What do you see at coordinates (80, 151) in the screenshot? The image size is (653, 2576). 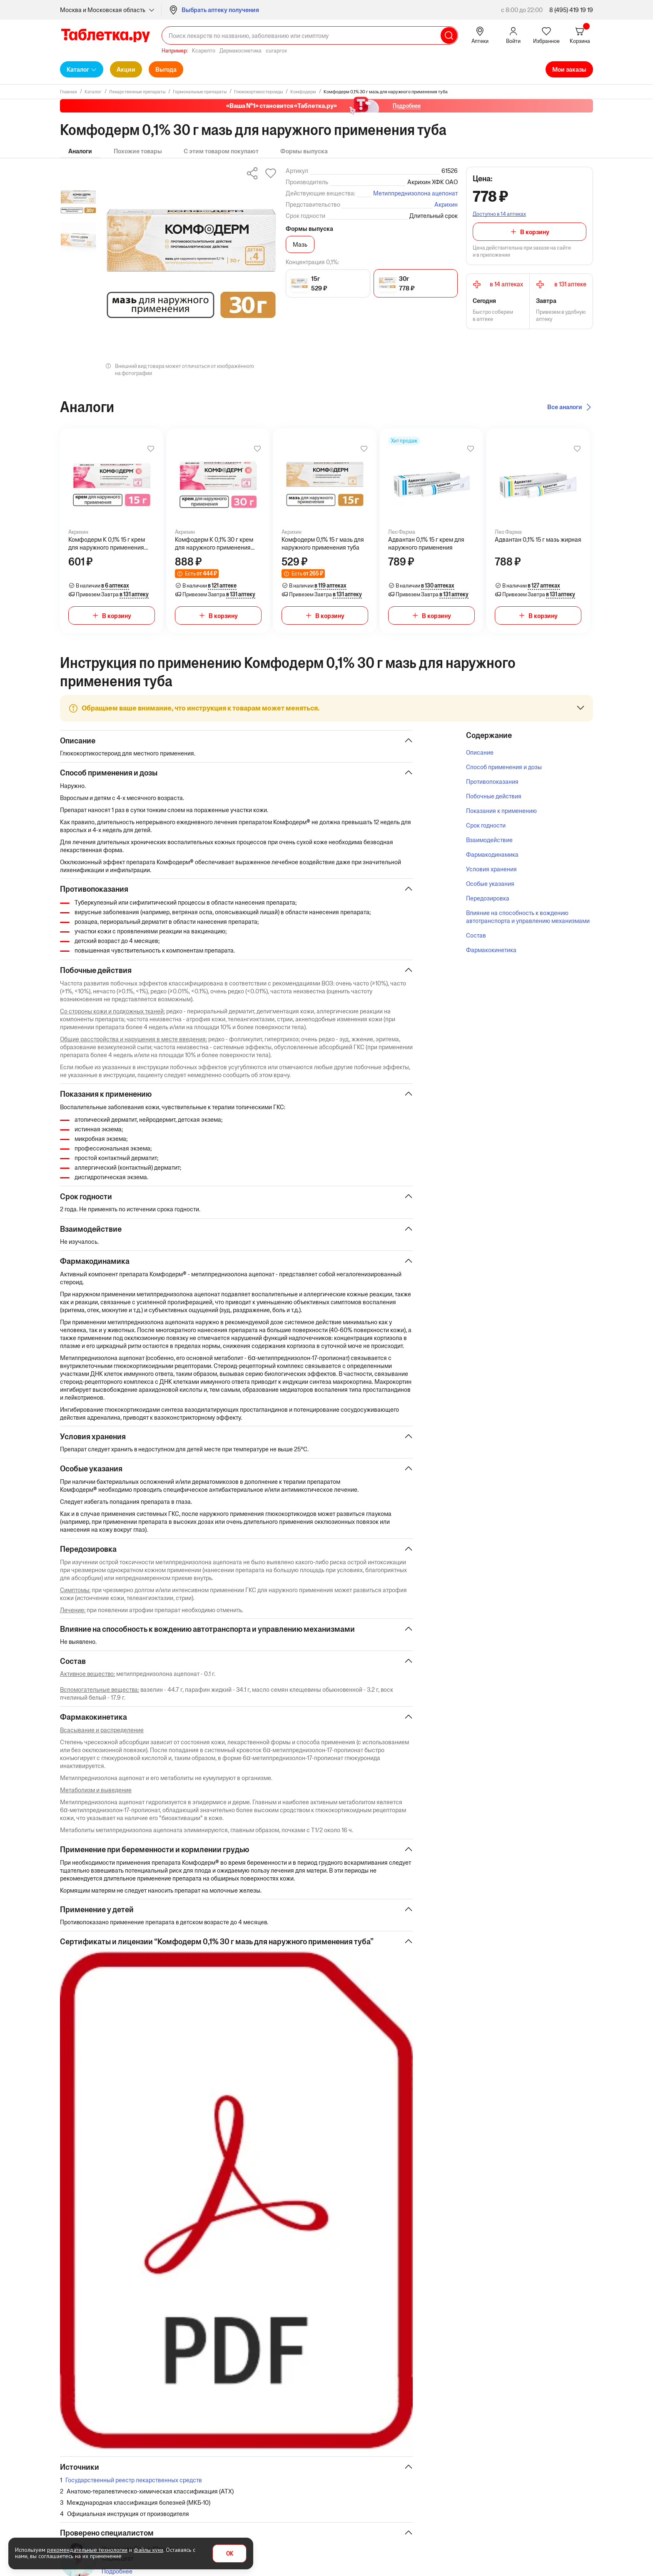 I see `Аналоги` at bounding box center [80, 151].